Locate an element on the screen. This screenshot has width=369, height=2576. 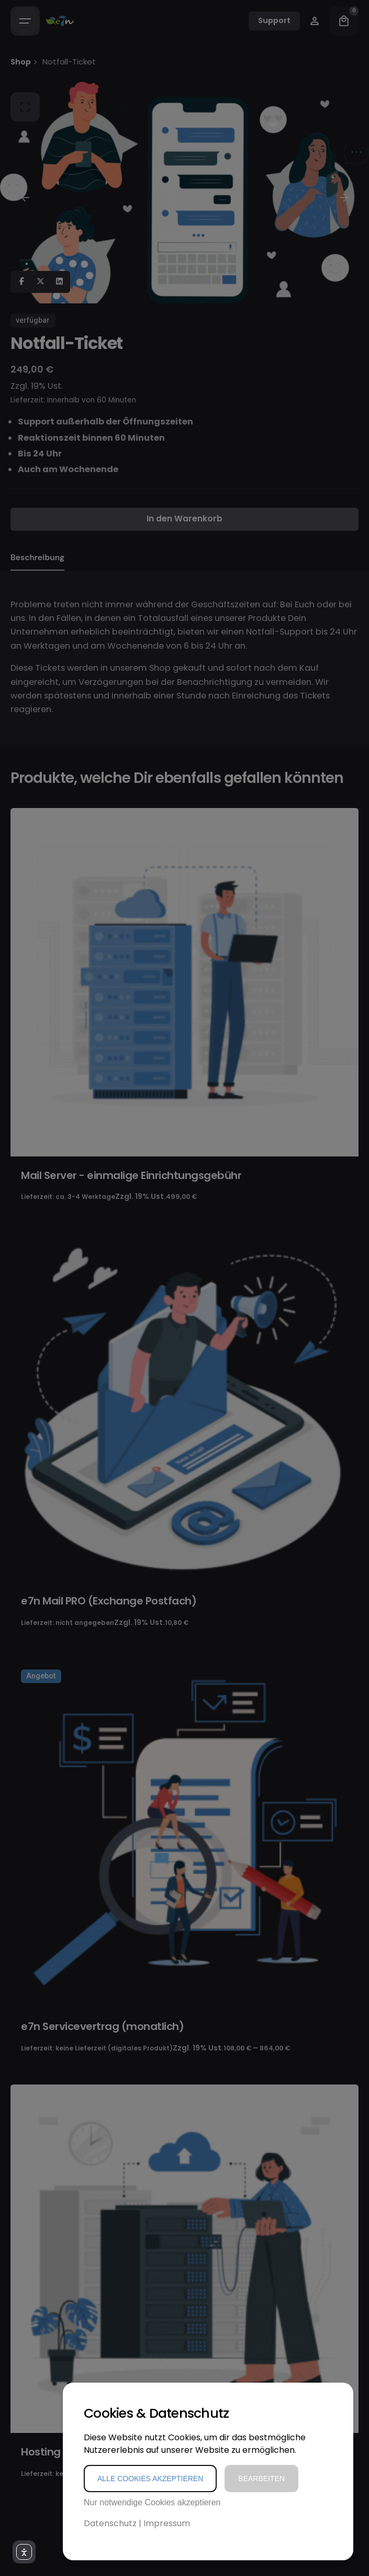
Bearbeiten is located at coordinates (261, 2478).